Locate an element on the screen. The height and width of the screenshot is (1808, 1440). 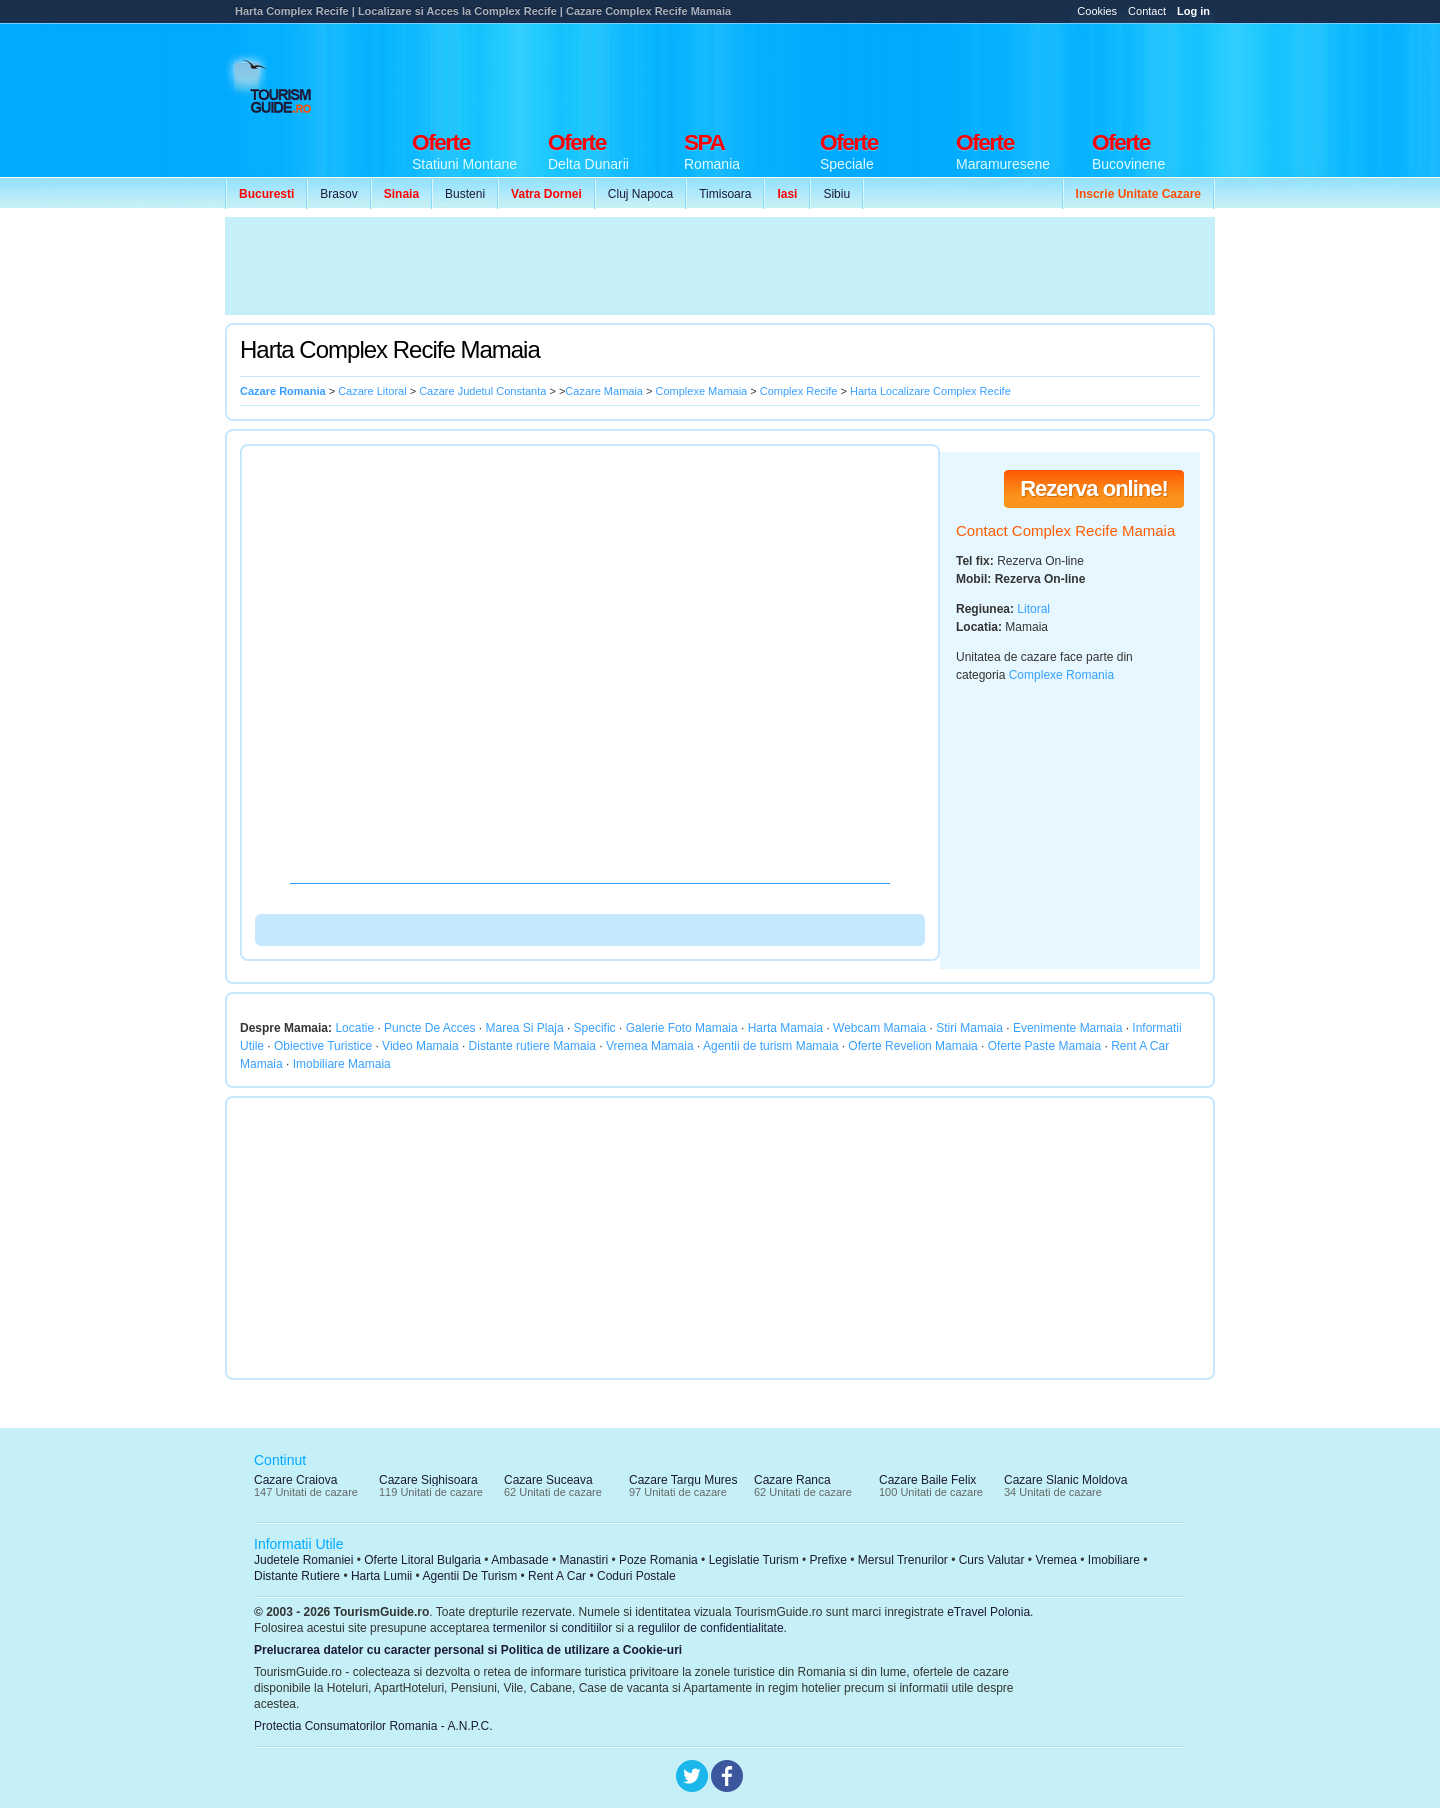
Cazare Suceava is located at coordinates (548, 1480).